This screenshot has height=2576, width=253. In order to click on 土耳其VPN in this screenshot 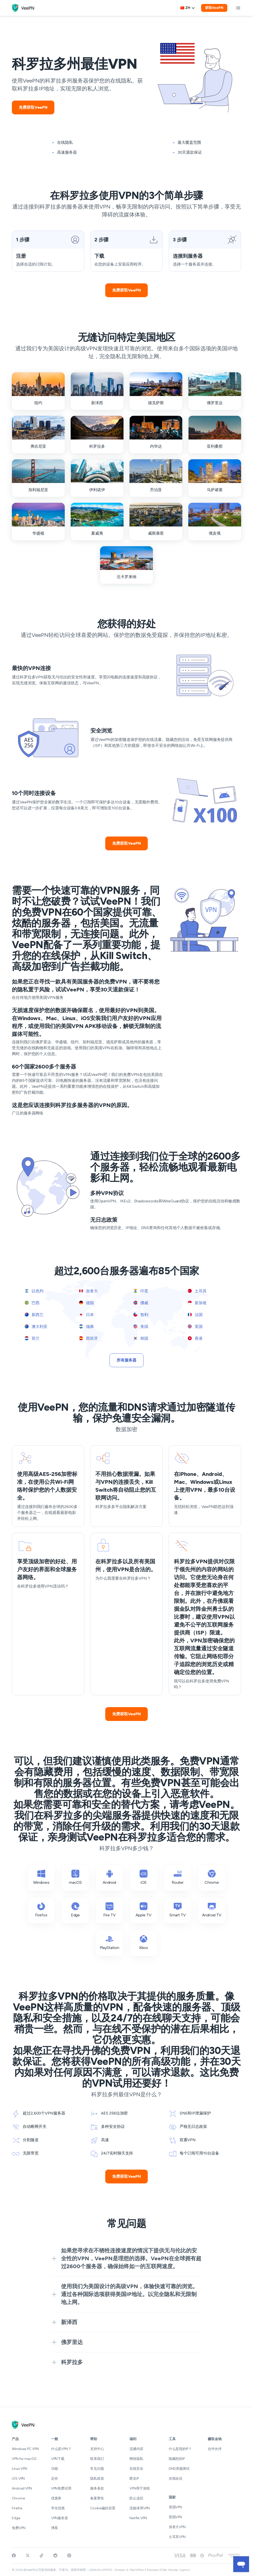, I will do `click(177, 2537)`.